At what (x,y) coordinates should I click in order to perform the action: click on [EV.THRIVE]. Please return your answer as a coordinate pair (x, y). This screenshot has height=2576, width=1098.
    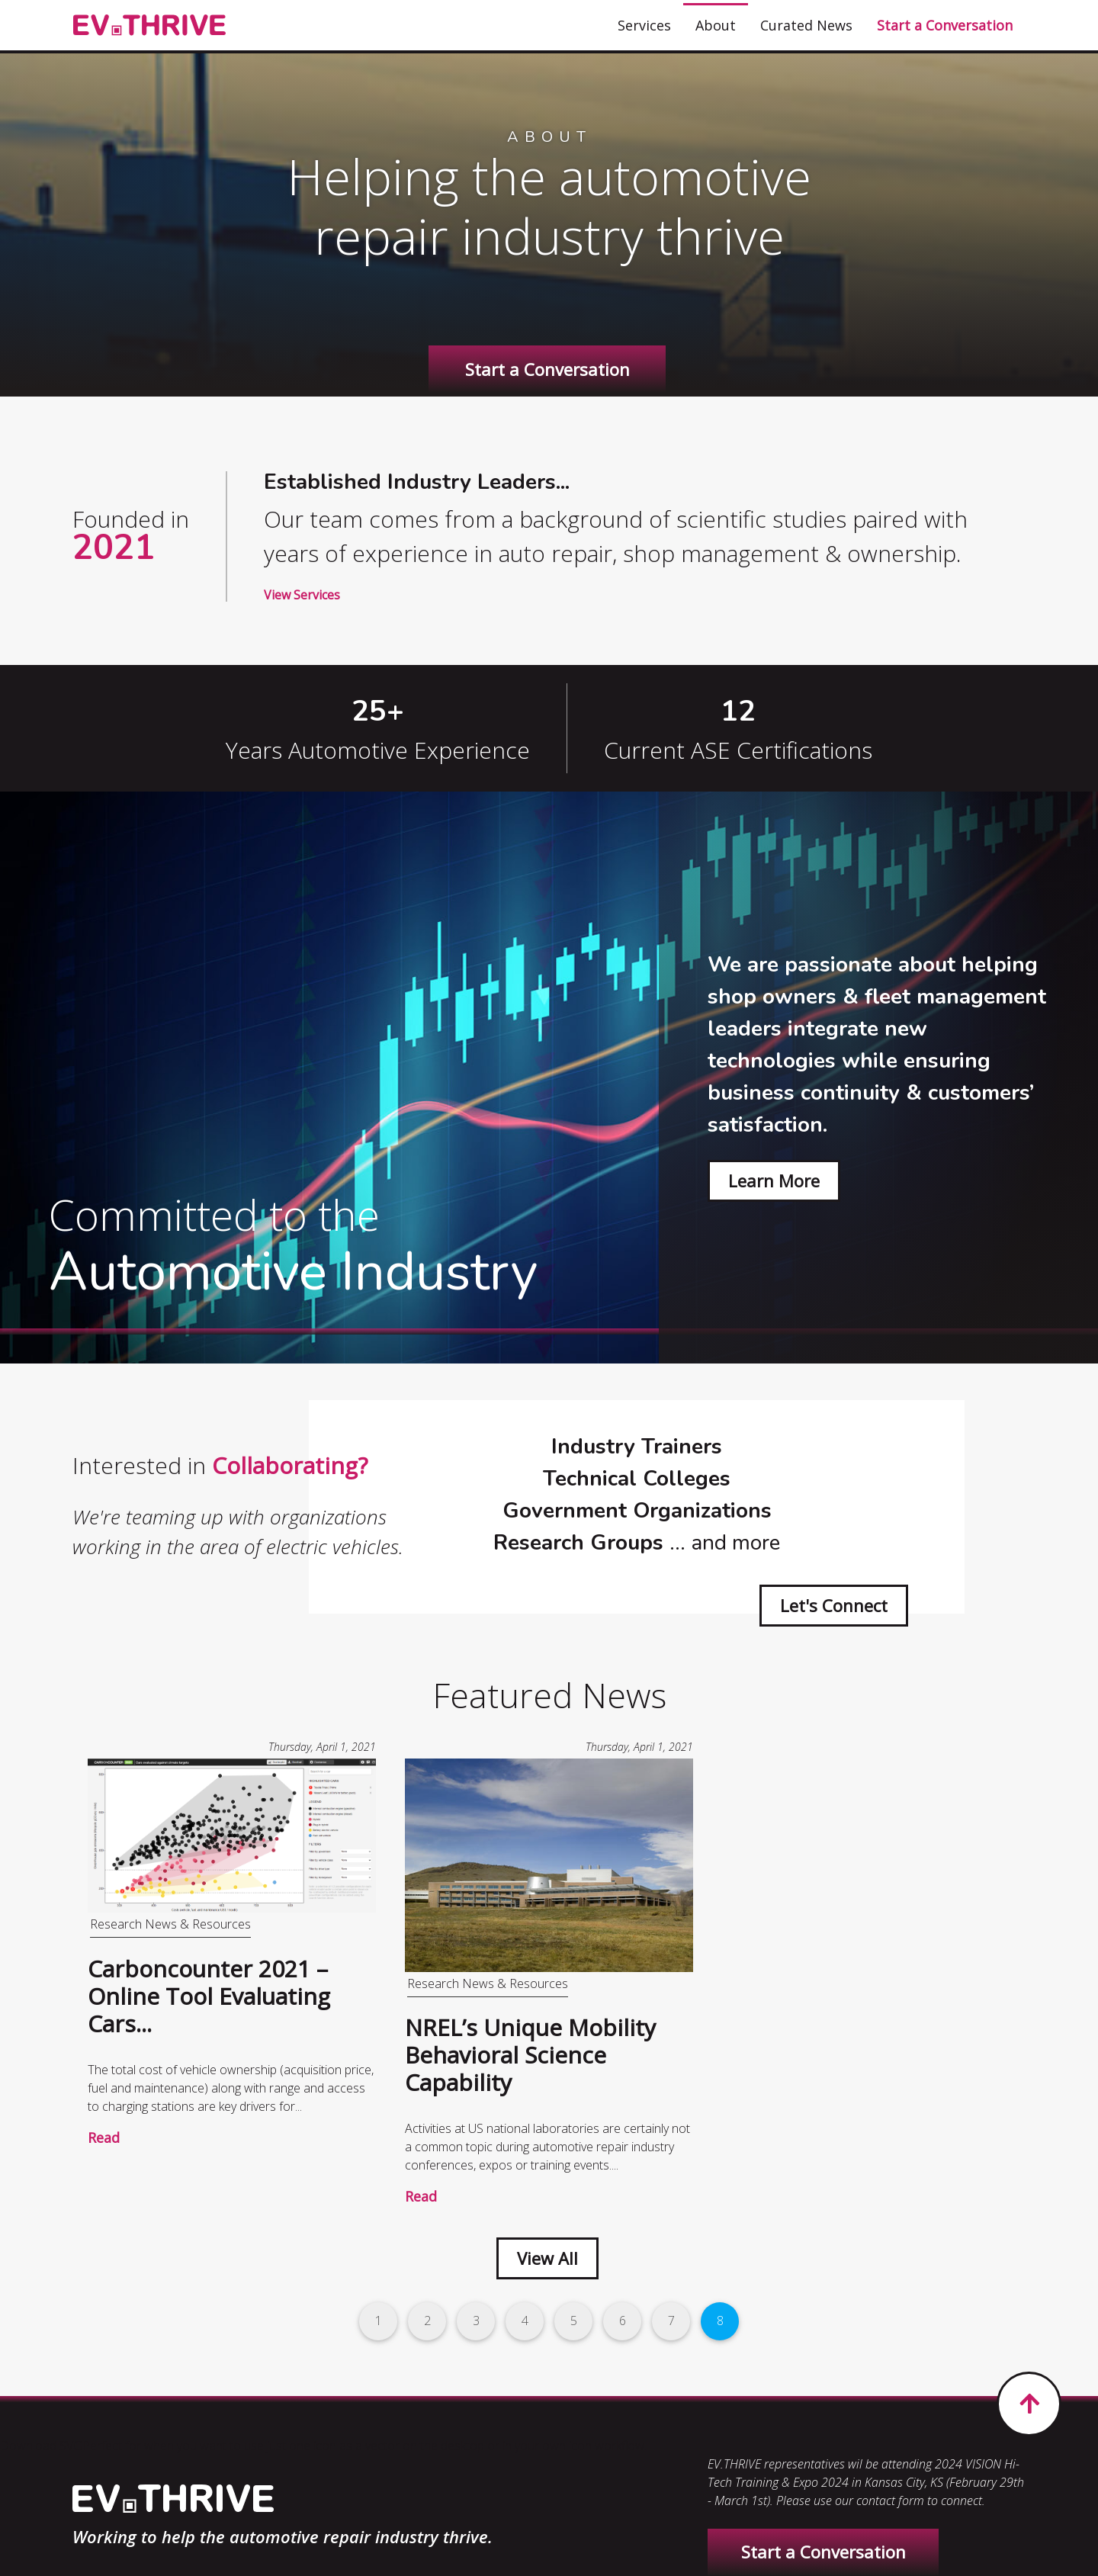
    Looking at the image, I should click on (149, 25).